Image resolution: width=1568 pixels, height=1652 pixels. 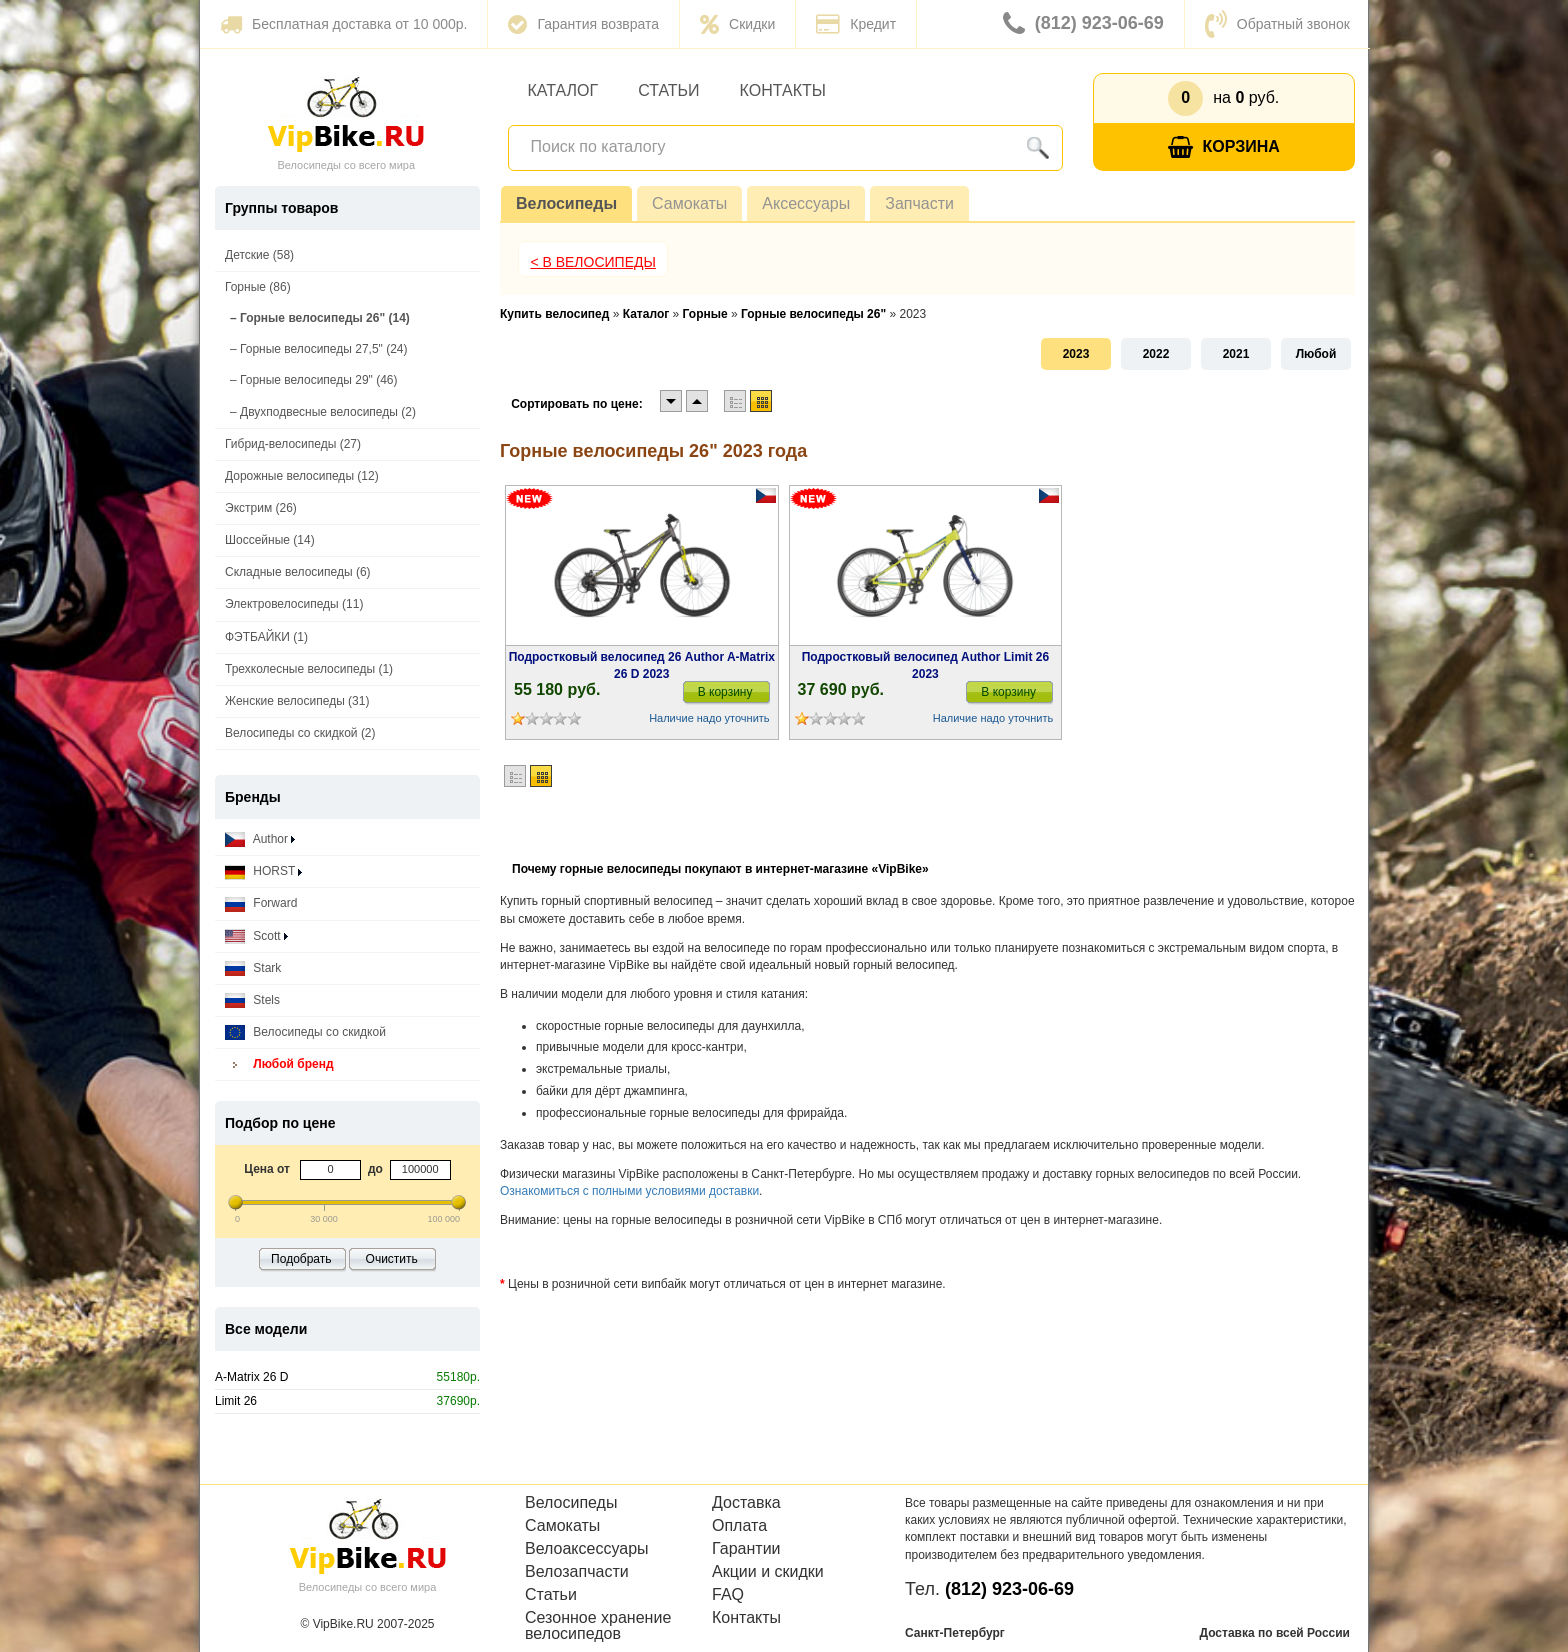 What do you see at coordinates (392, 1259) in the screenshot?
I see `Очистить` at bounding box center [392, 1259].